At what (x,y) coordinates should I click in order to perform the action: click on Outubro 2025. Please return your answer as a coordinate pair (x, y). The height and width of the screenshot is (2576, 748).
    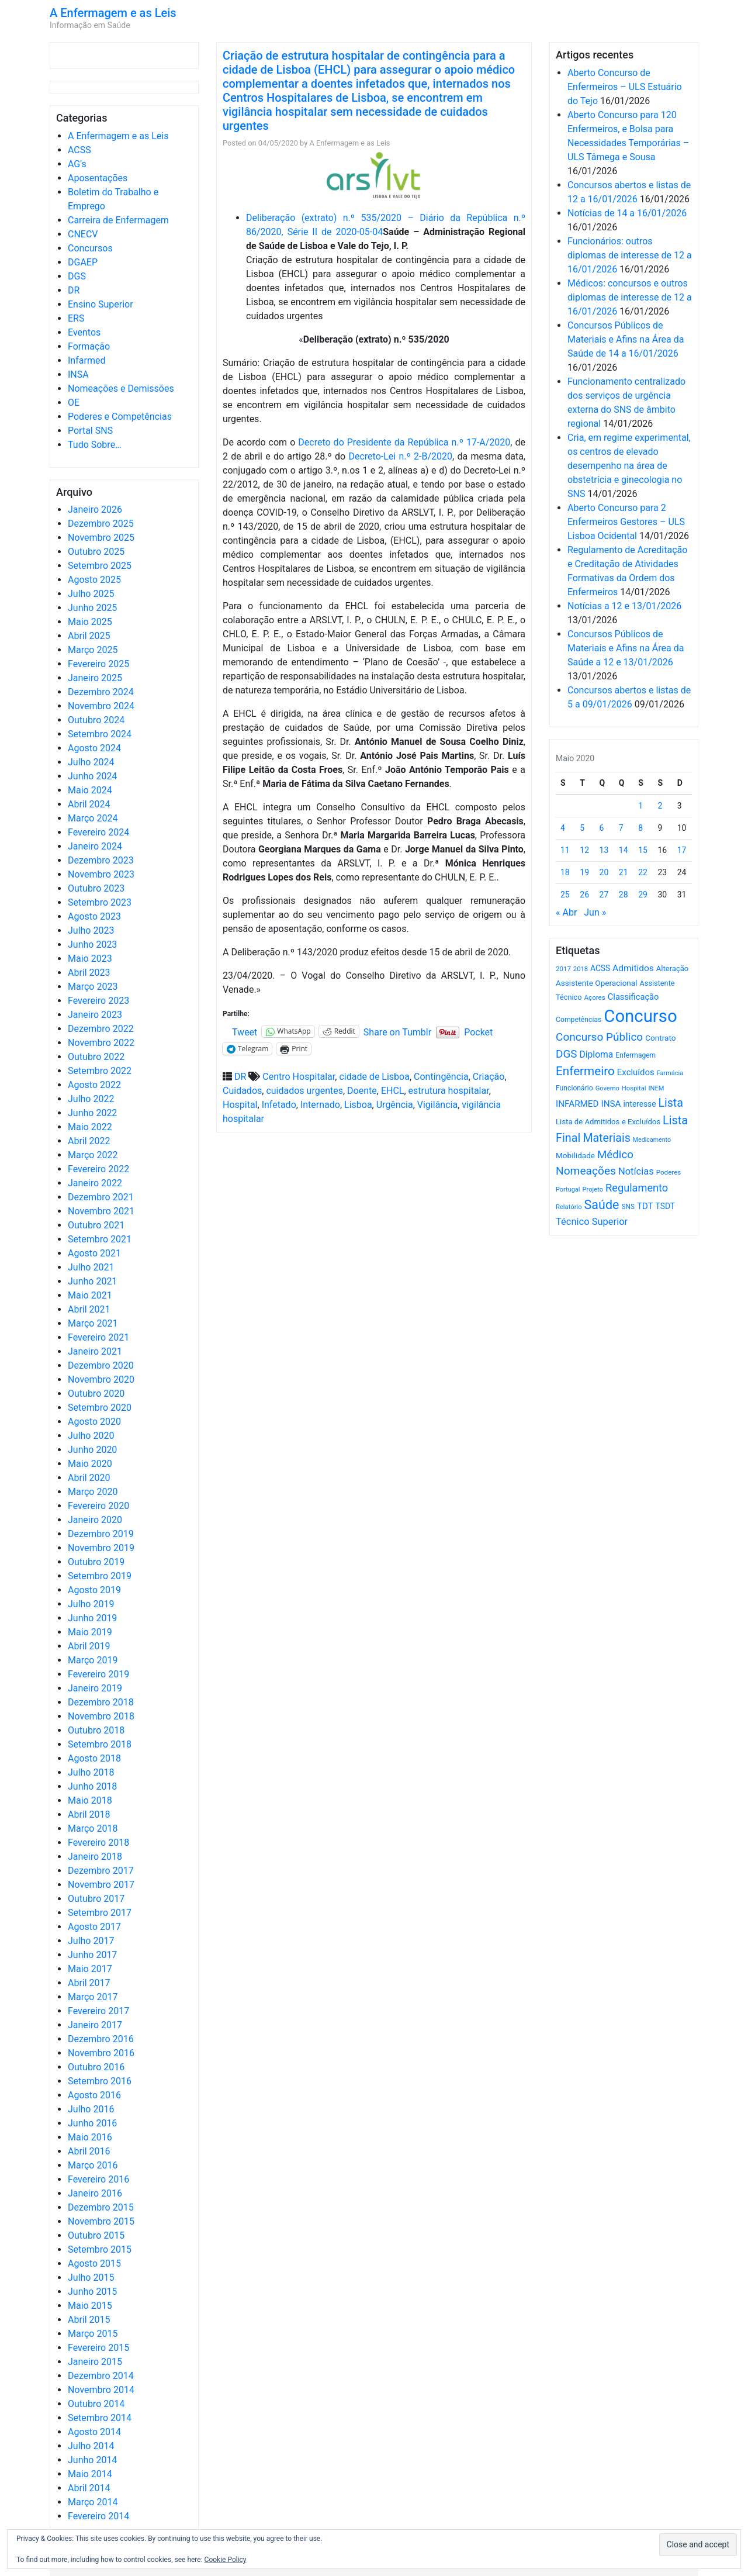
    Looking at the image, I should click on (96, 551).